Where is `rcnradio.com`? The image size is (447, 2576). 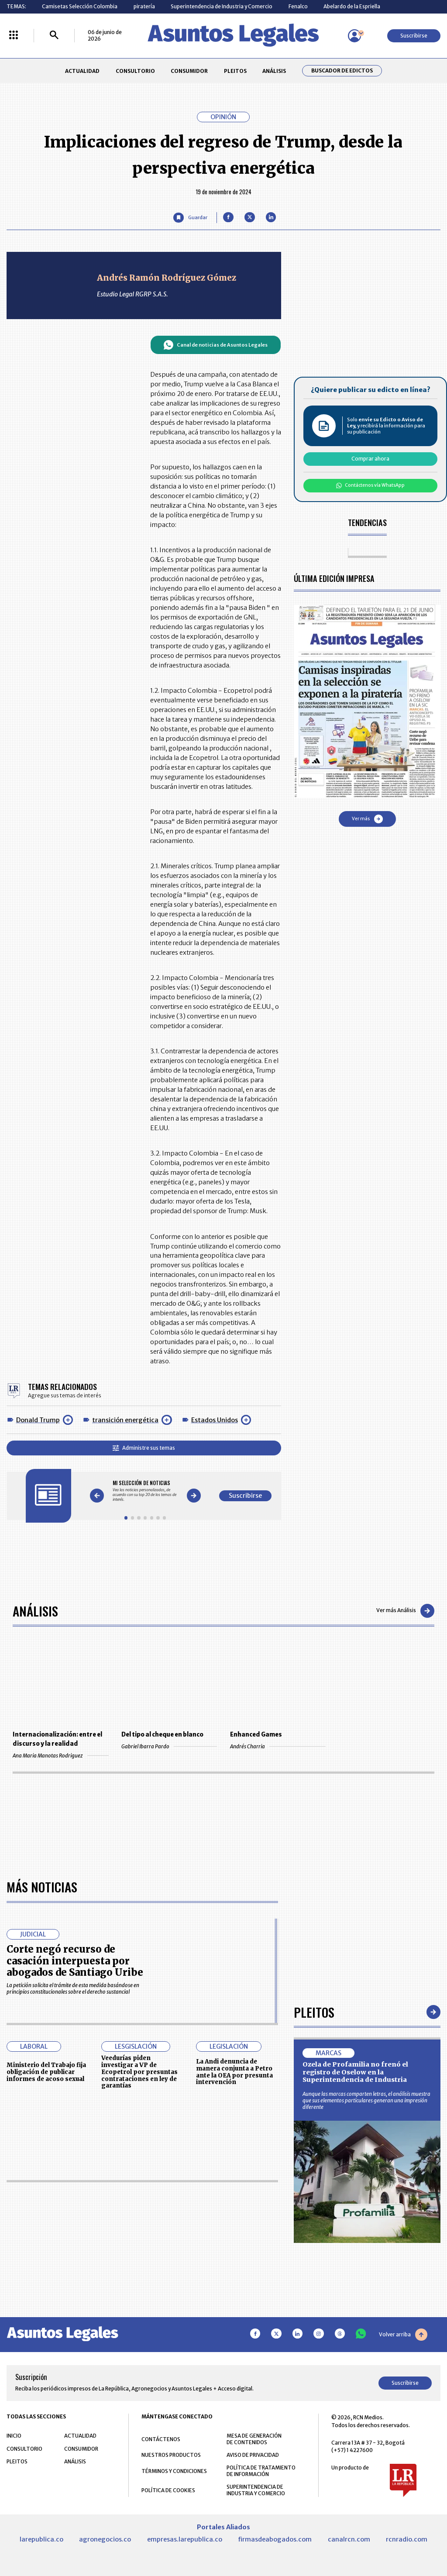
rcnradio.com is located at coordinates (406, 2539).